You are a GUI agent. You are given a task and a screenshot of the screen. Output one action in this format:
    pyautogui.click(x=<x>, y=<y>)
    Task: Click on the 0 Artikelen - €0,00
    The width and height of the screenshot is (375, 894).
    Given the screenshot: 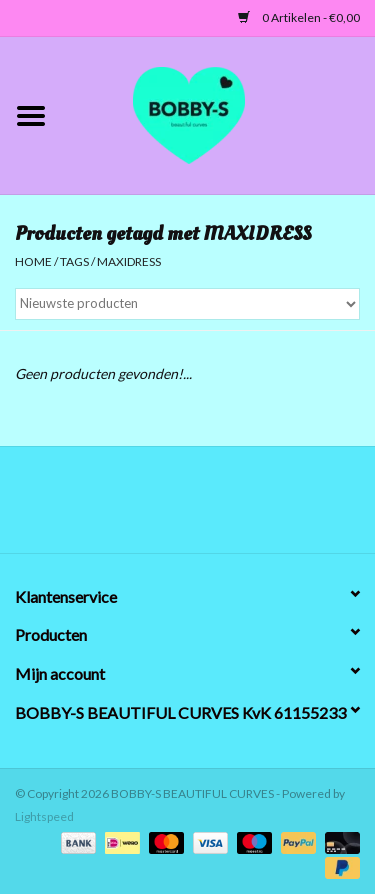 What is the action you would take?
    pyautogui.click(x=299, y=17)
    